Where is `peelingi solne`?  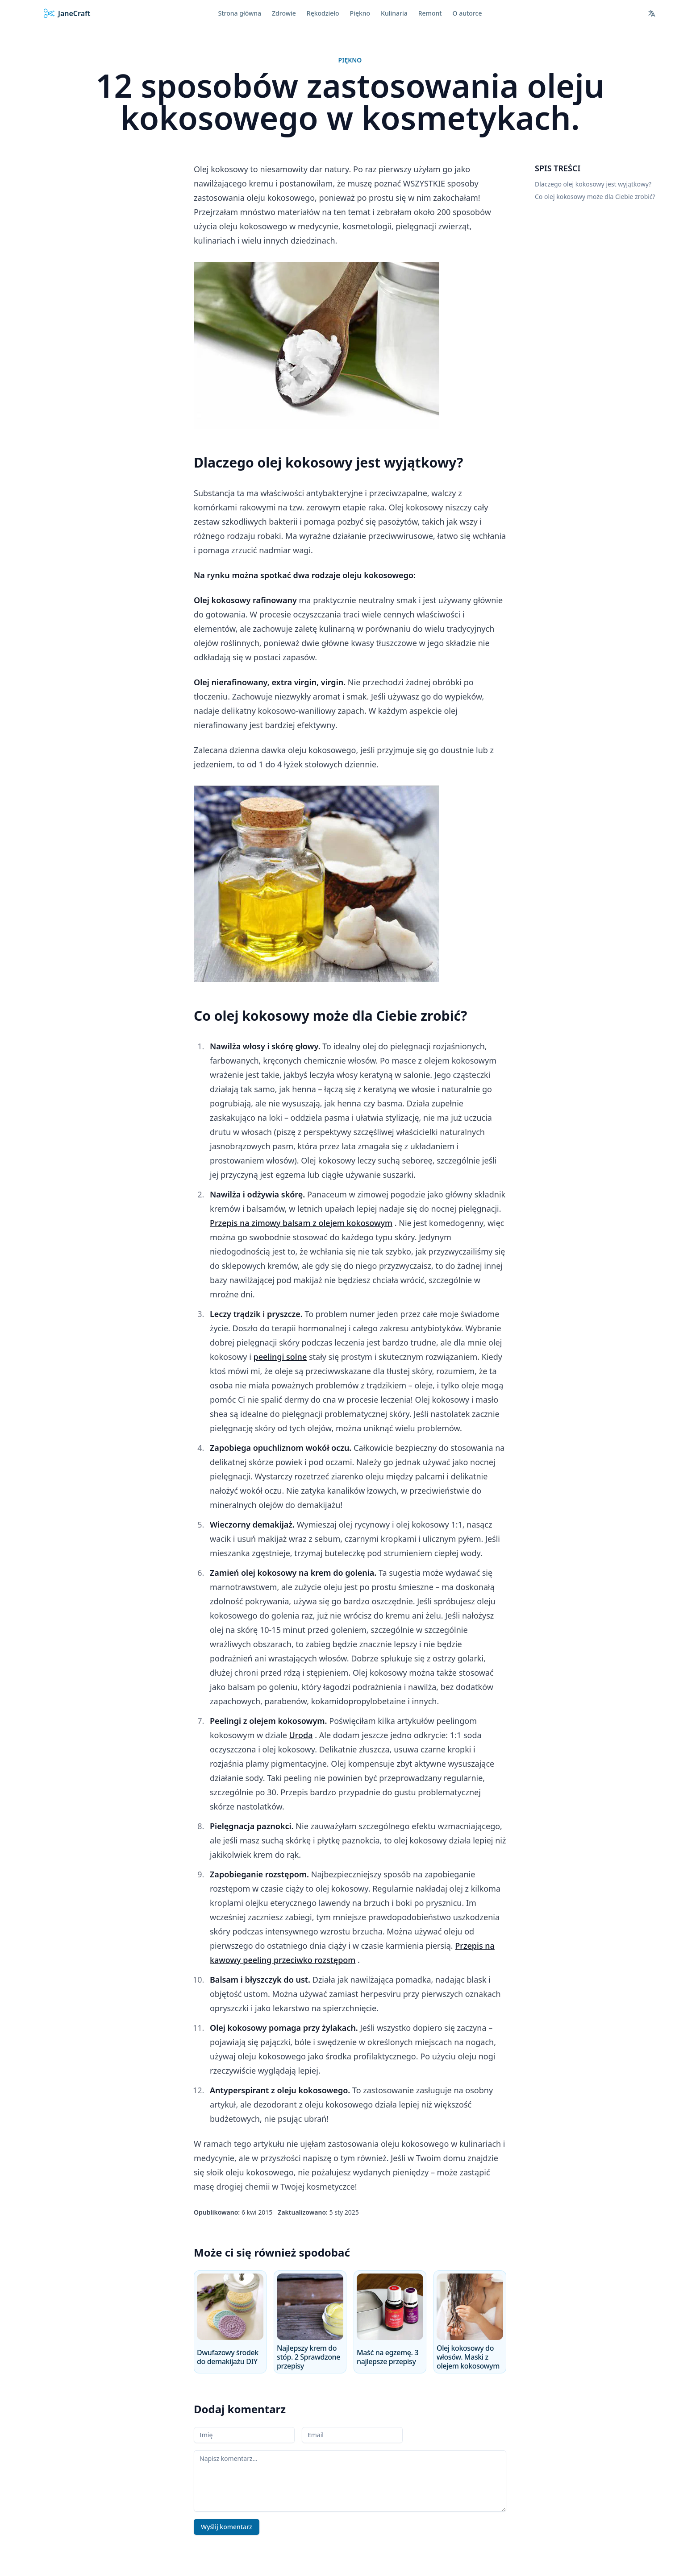
peelingi solne is located at coordinates (280, 1356).